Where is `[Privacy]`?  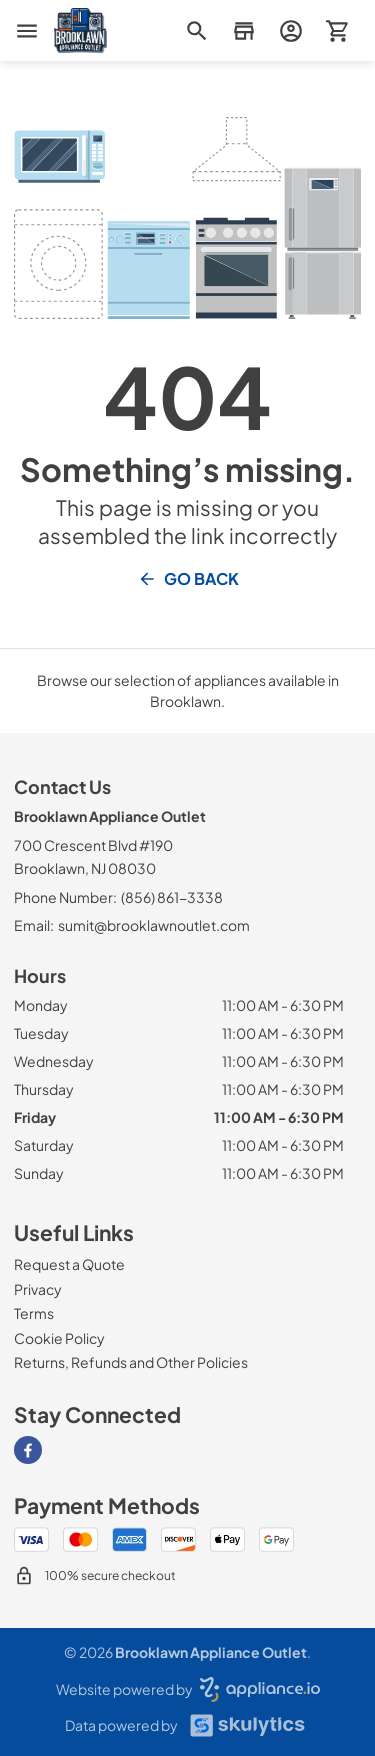
[Privacy] is located at coordinates (38, 1289).